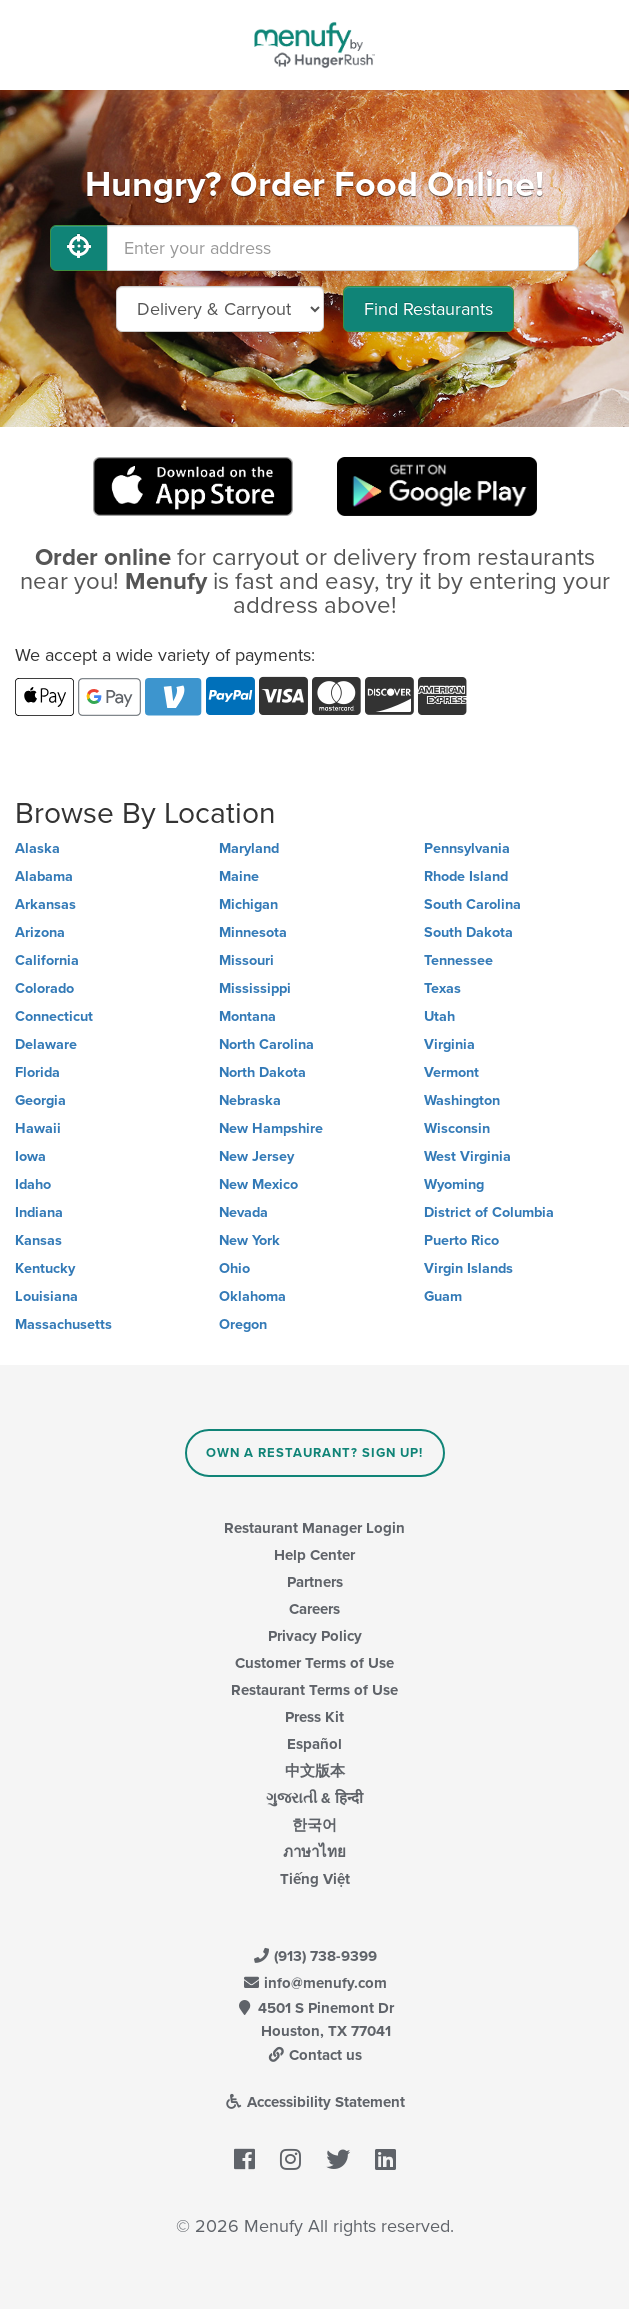 The width and height of the screenshot is (629, 2309). What do you see at coordinates (30, 1156) in the screenshot?
I see `Iowa` at bounding box center [30, 1156].